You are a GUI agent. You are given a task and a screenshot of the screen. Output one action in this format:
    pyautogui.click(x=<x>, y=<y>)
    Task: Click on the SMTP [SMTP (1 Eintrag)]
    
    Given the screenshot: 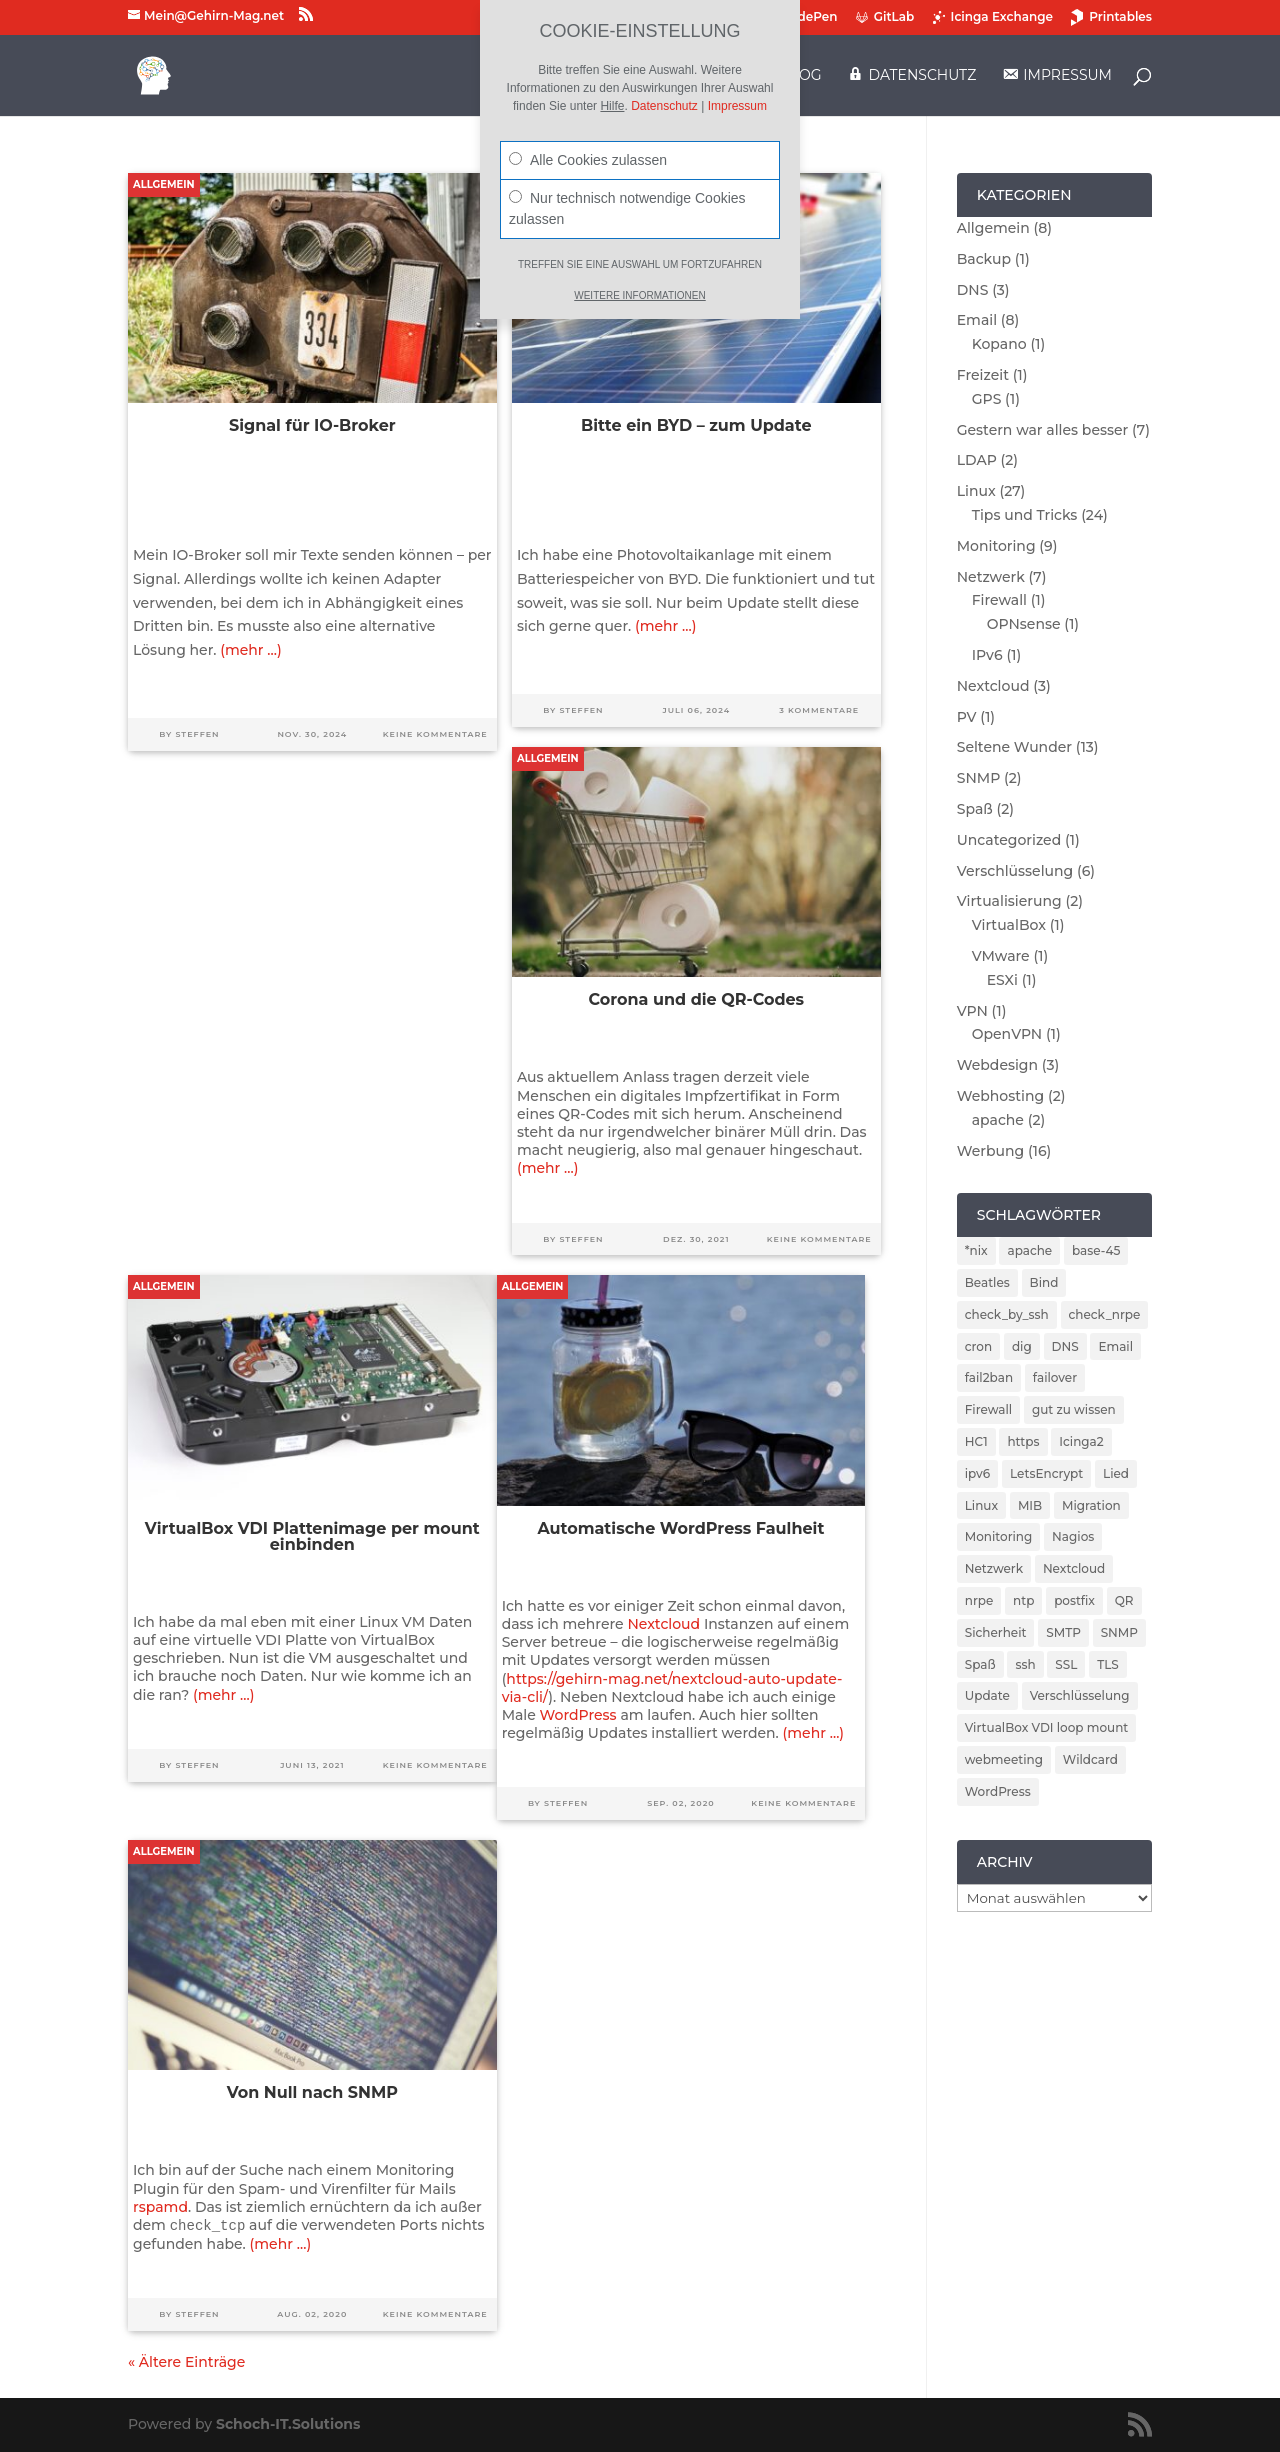 What is the action you would take?
    pyautogui.click(x=1063, y=1632)
    